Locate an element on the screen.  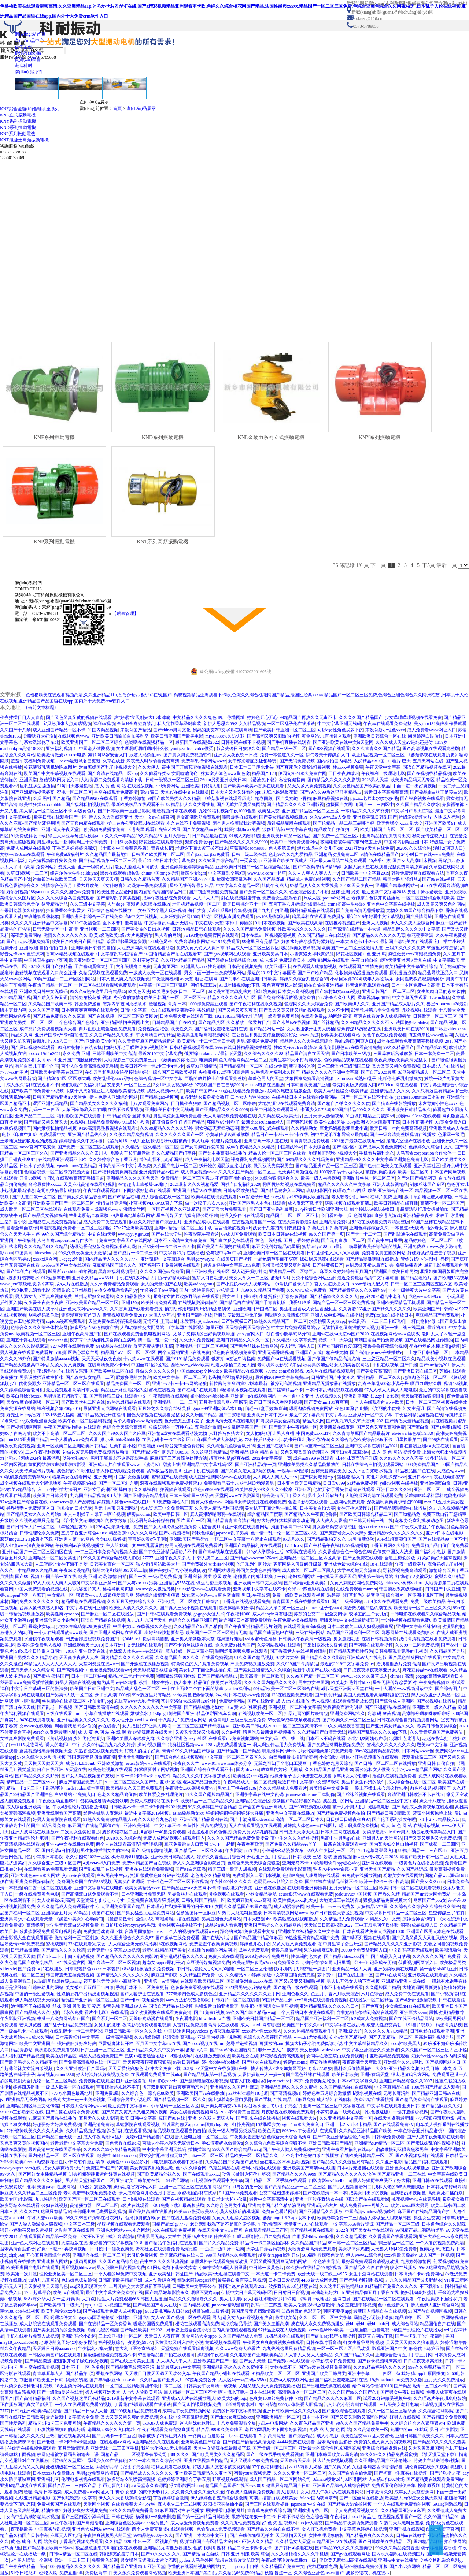
无毒黄页网址 is located at coordinates (166, 966).